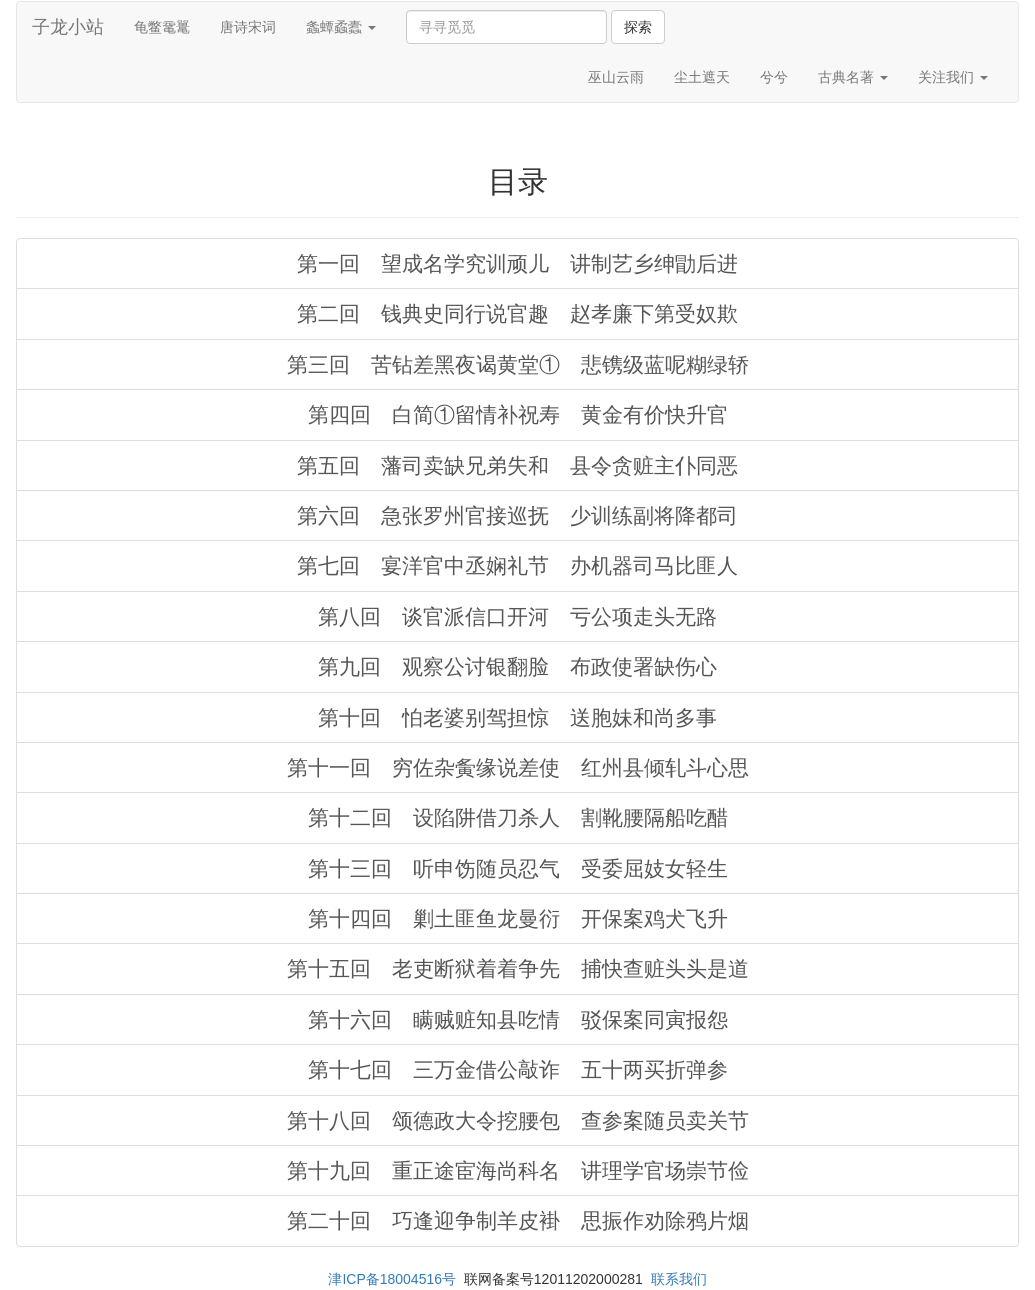 The image size is (1035, 1290). What do you see at coordinates (248, 27) in the screenshot?
I see `唐诗宋词` at bounding box center [248, 27].